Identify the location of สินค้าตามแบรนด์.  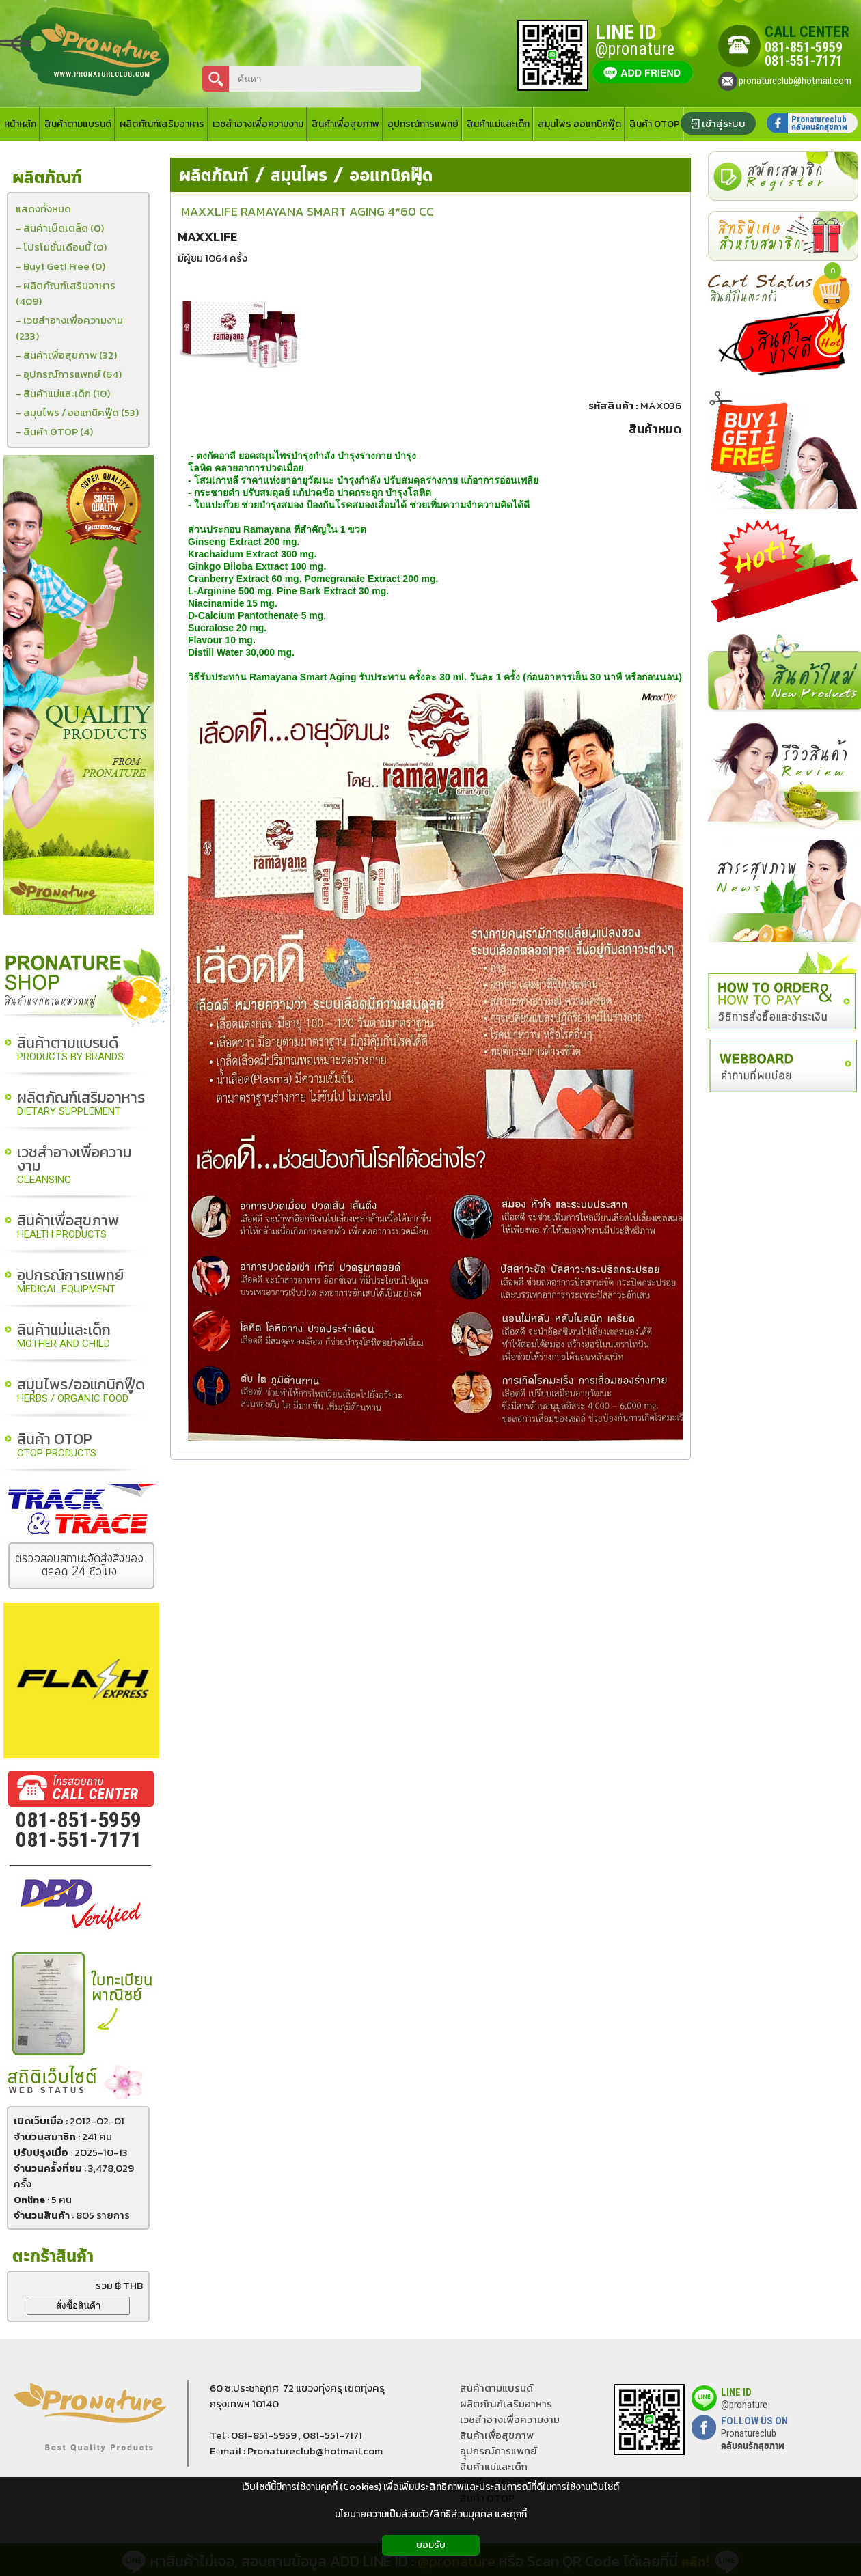
(70, 1049).